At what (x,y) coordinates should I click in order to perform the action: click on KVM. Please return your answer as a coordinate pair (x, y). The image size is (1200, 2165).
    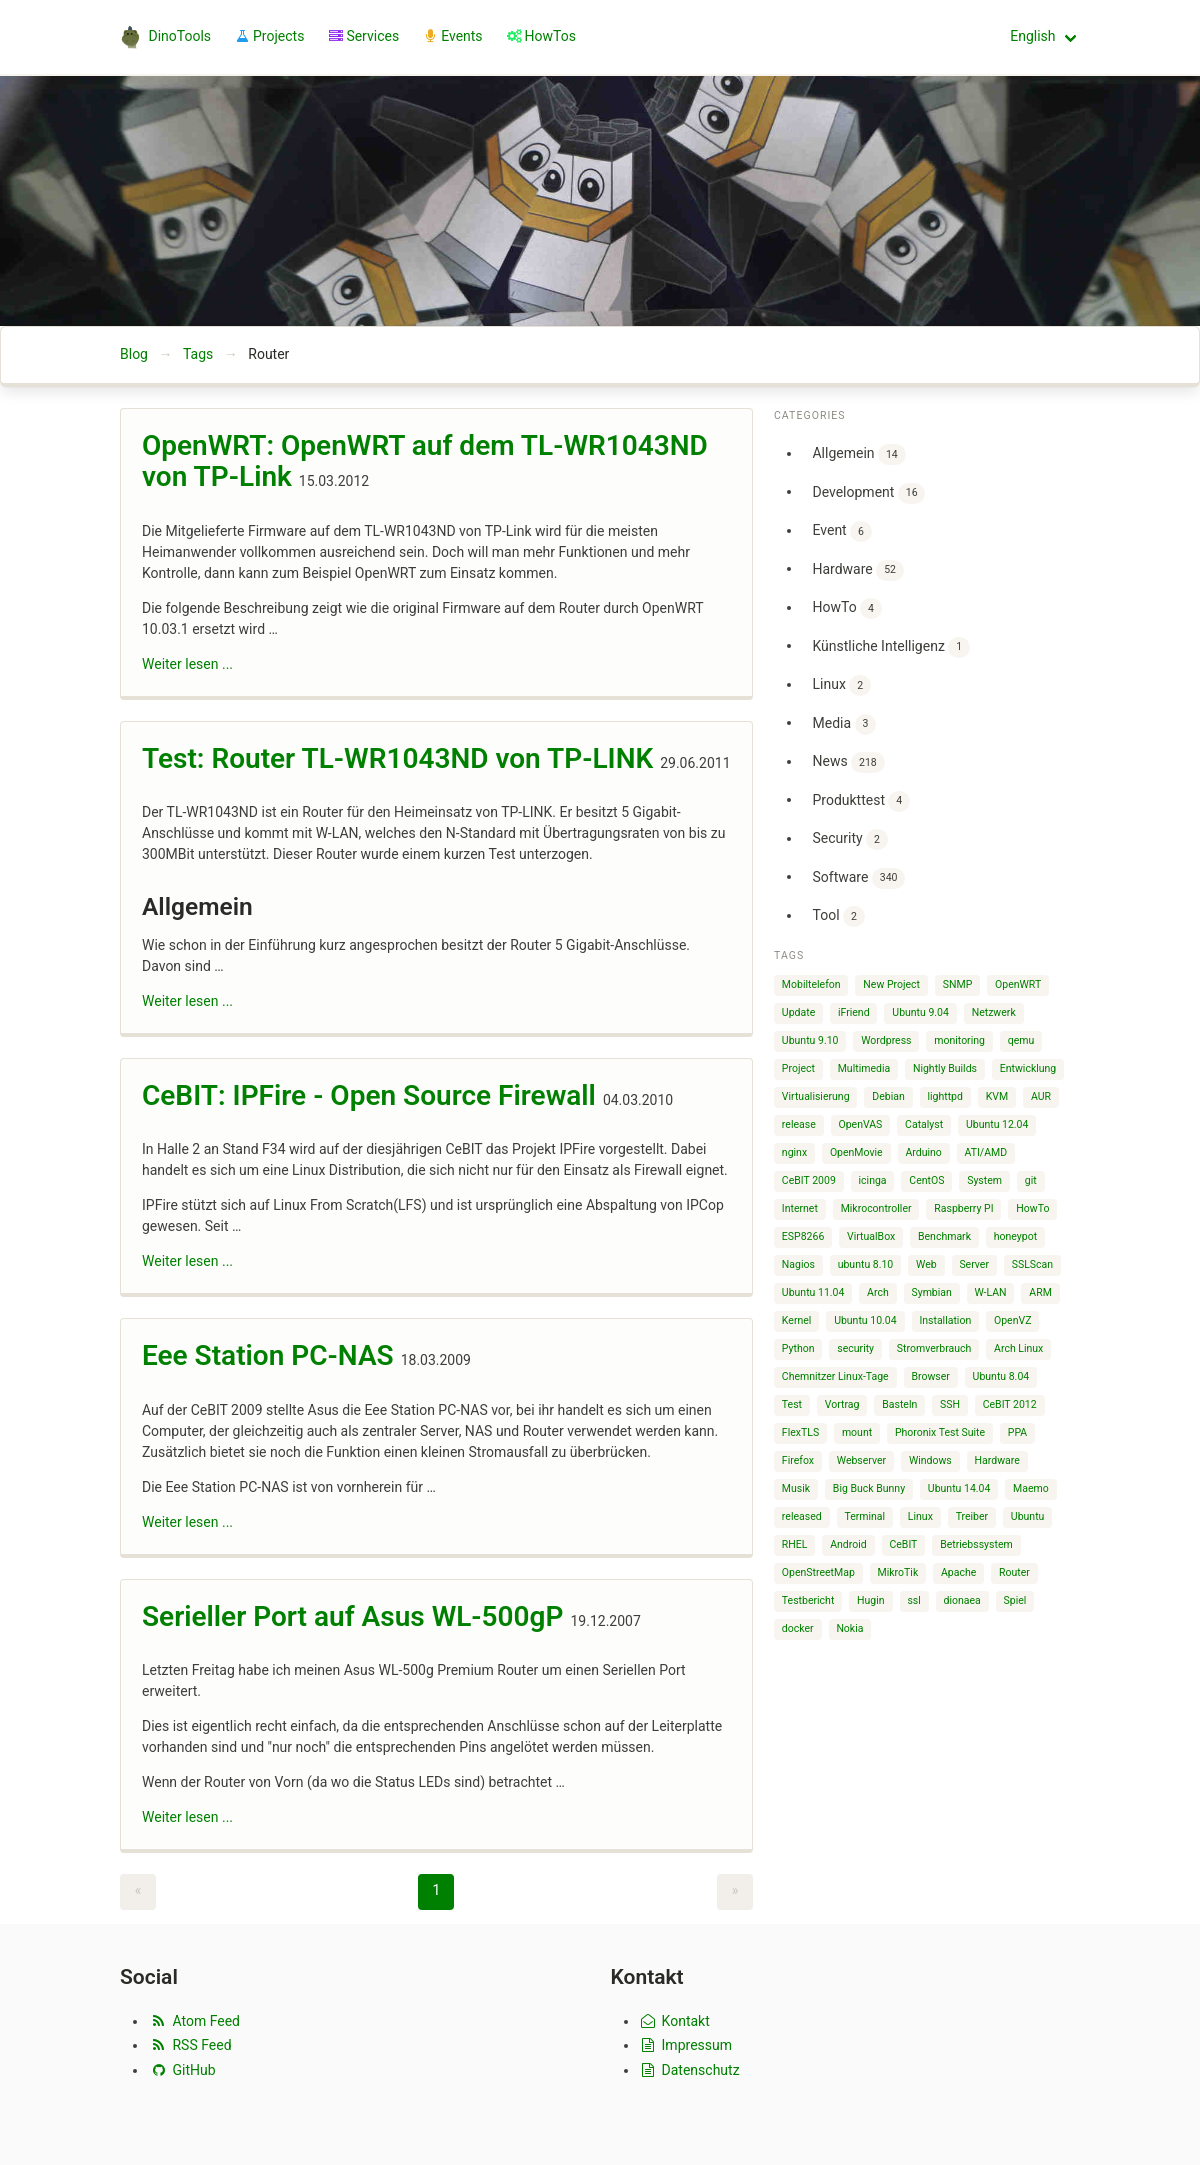
    Looking at the image, I should click on (997, 1096).